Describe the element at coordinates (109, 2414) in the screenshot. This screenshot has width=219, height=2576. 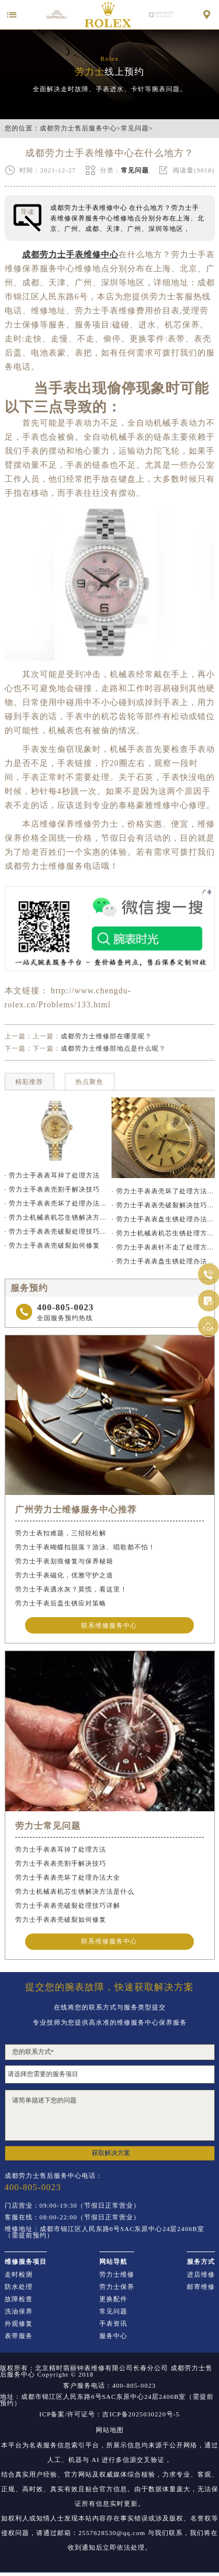
I see `ICP备案/许可证号：吉ICP备2025030220号-5` at that location.